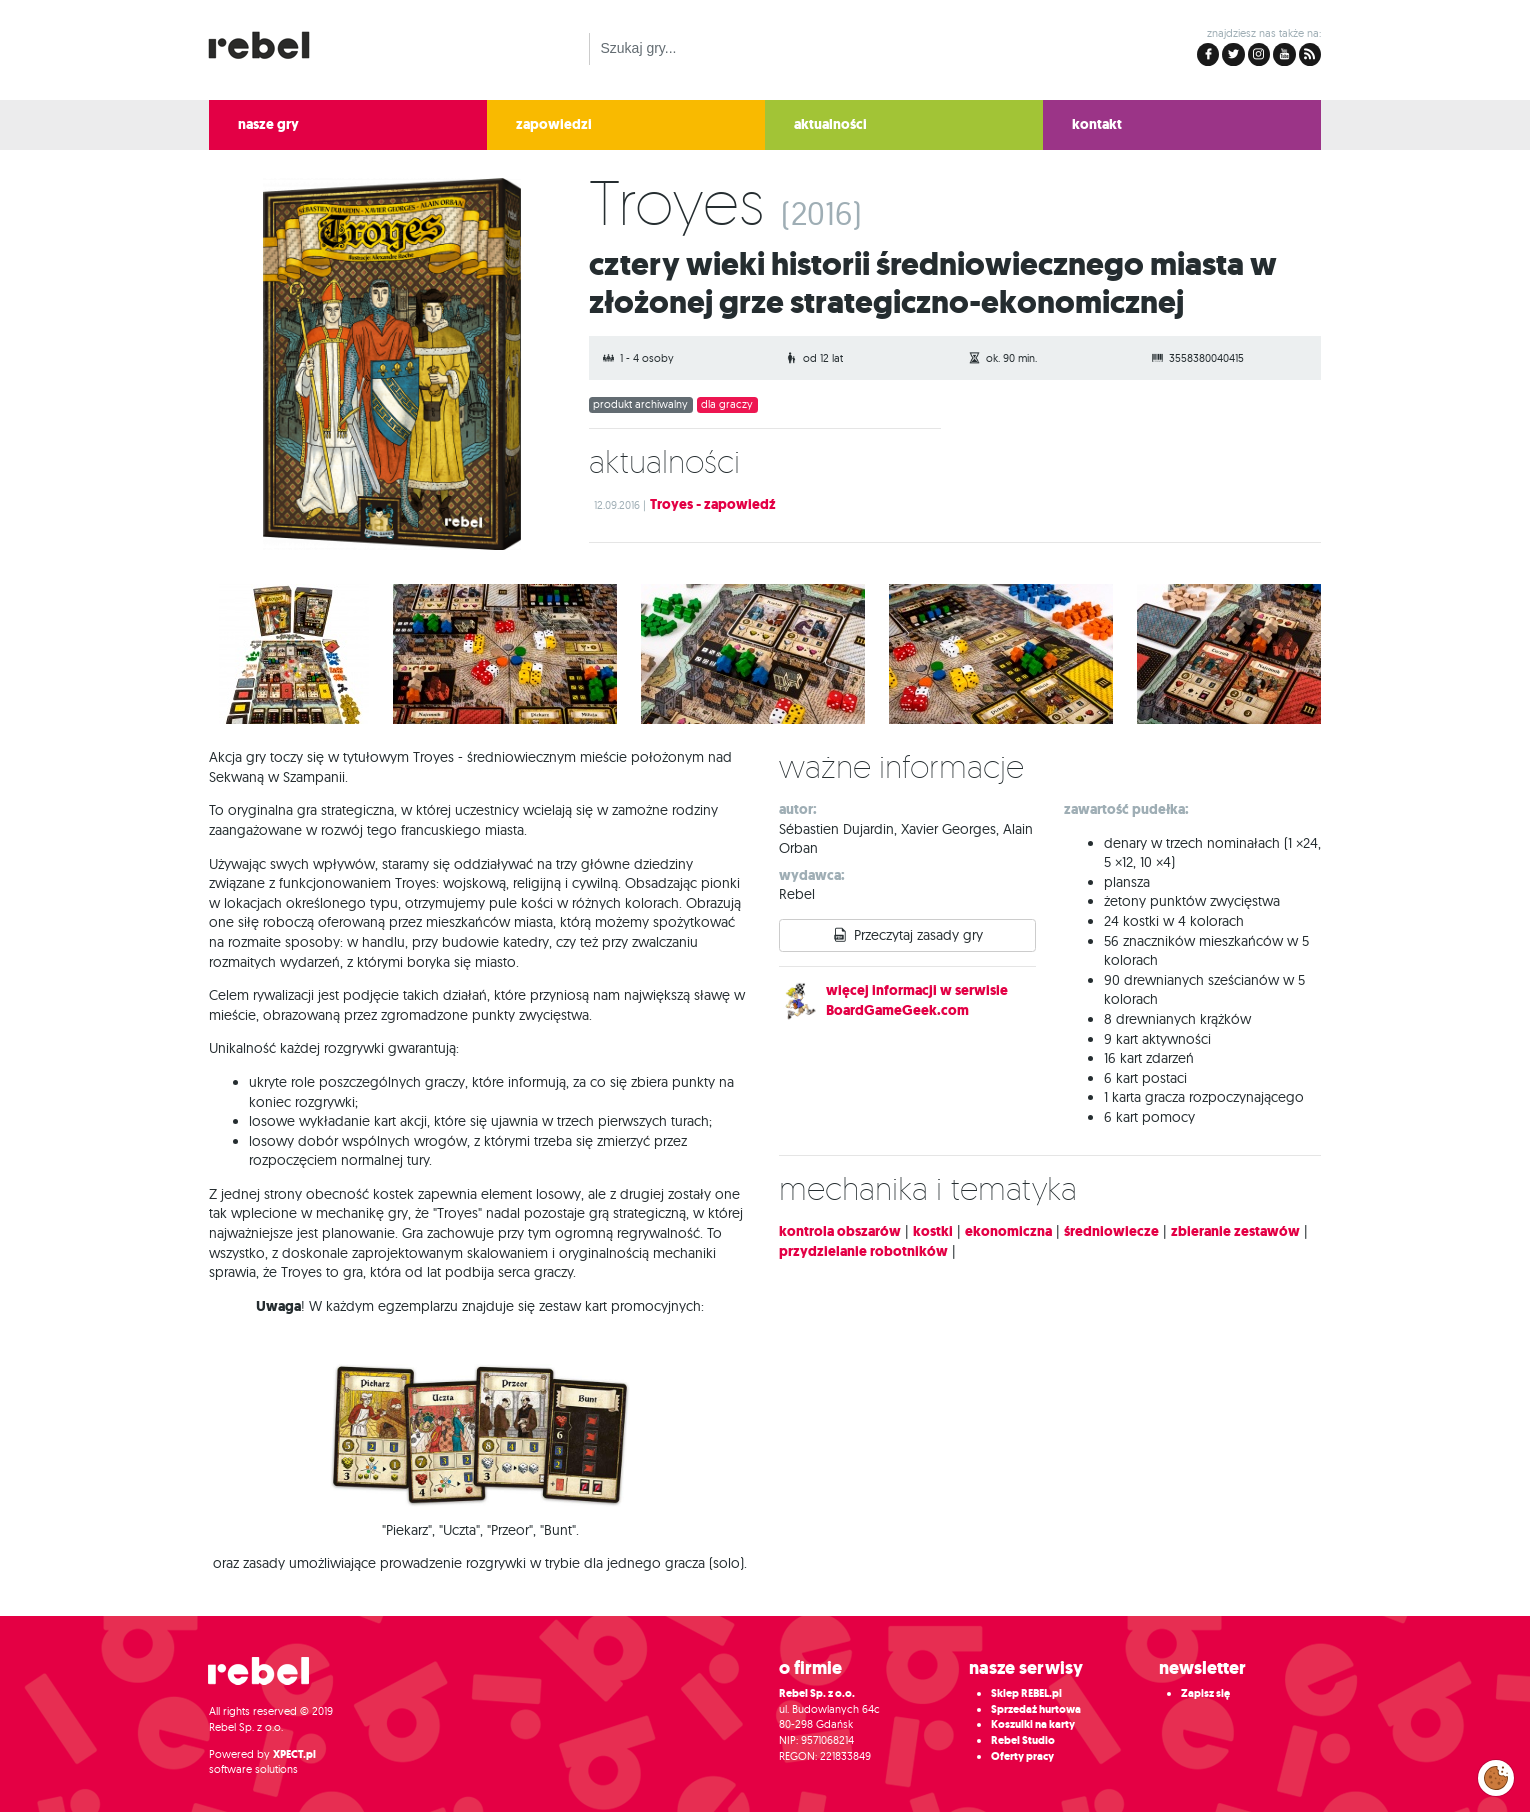 This screenshot has height=1812, width=1530. Describe the element at coordinates (1235, 1231) in the screenshot. I see `zbieranie zestawów` at that location.